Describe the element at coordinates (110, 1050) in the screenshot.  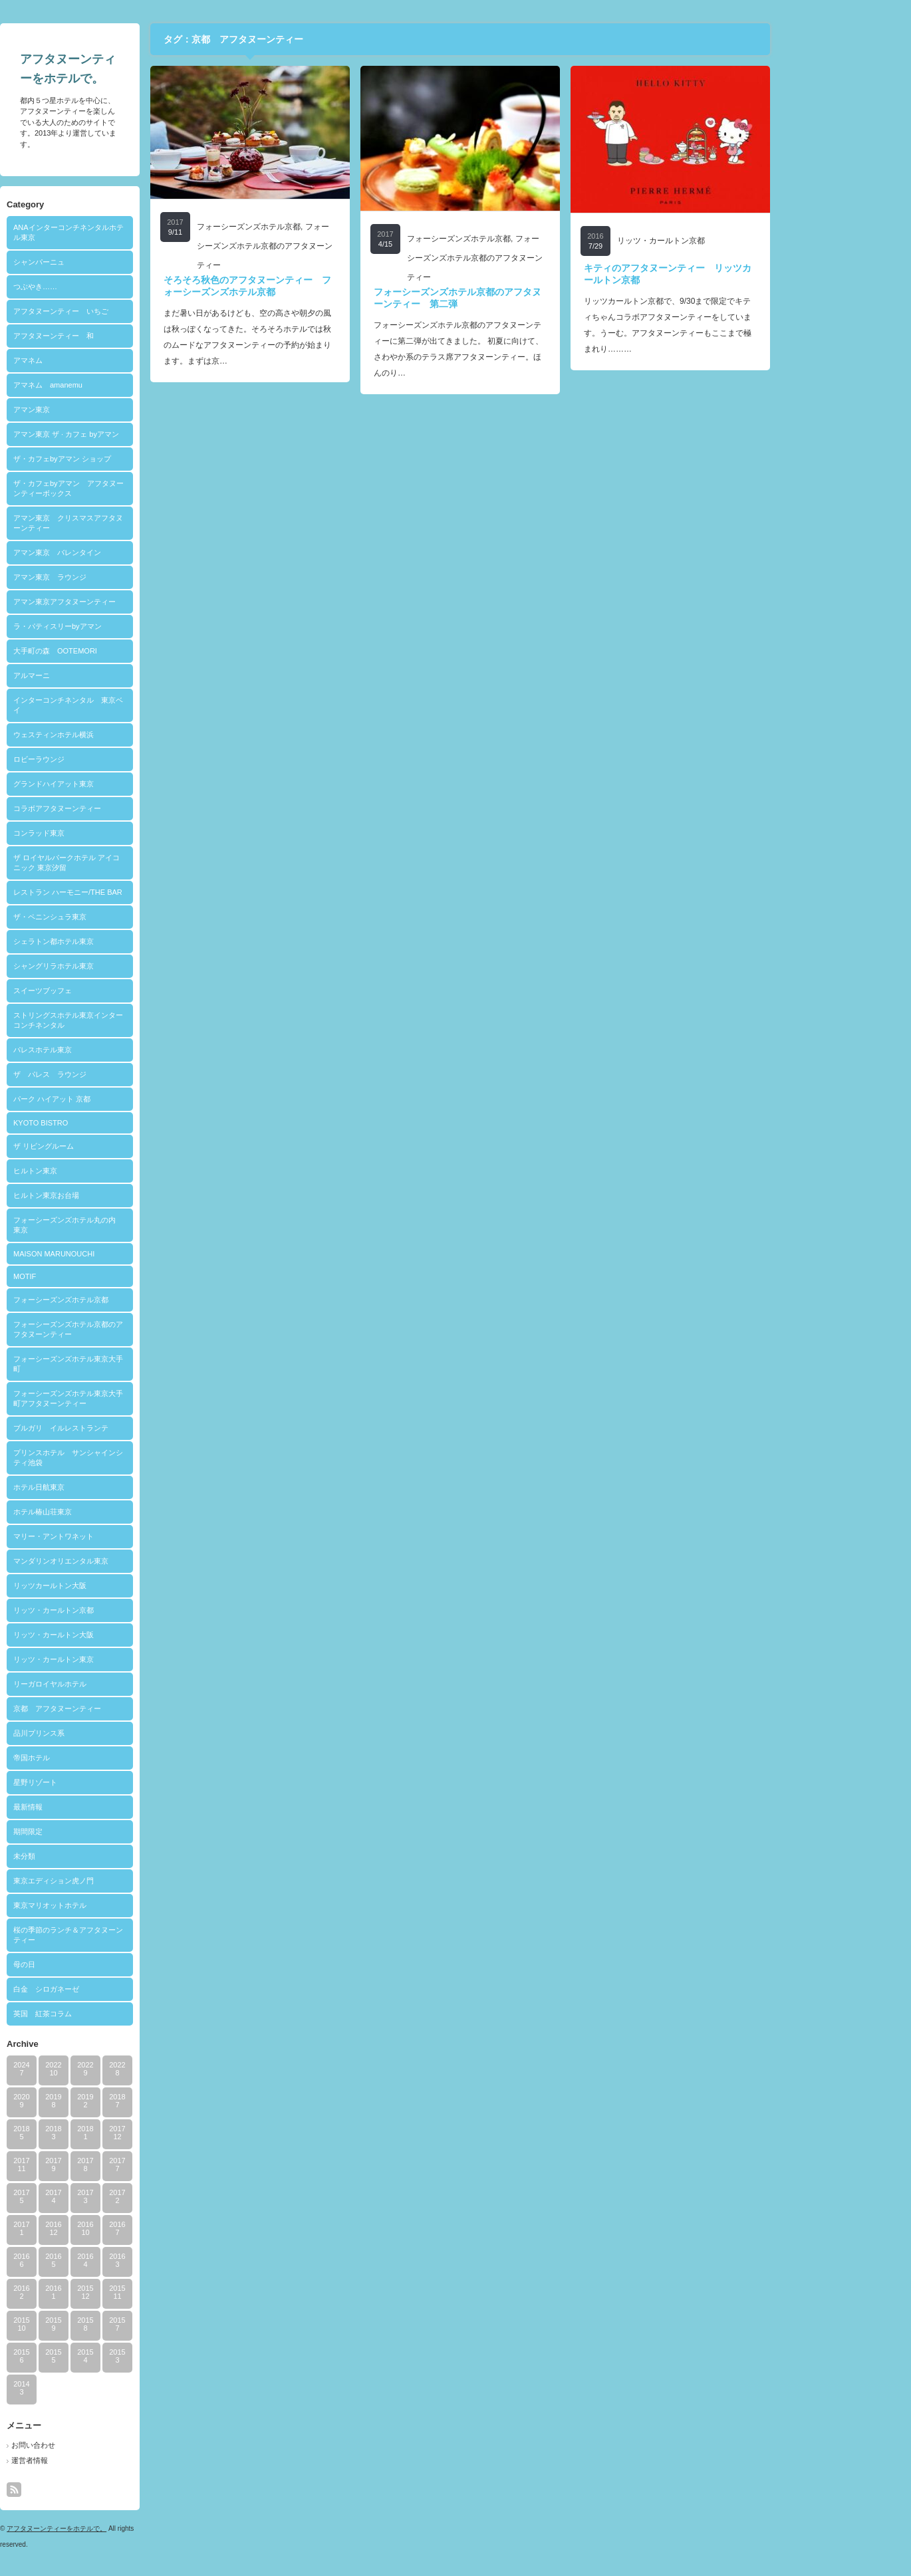
I see `パレスホテル東京` at that location.